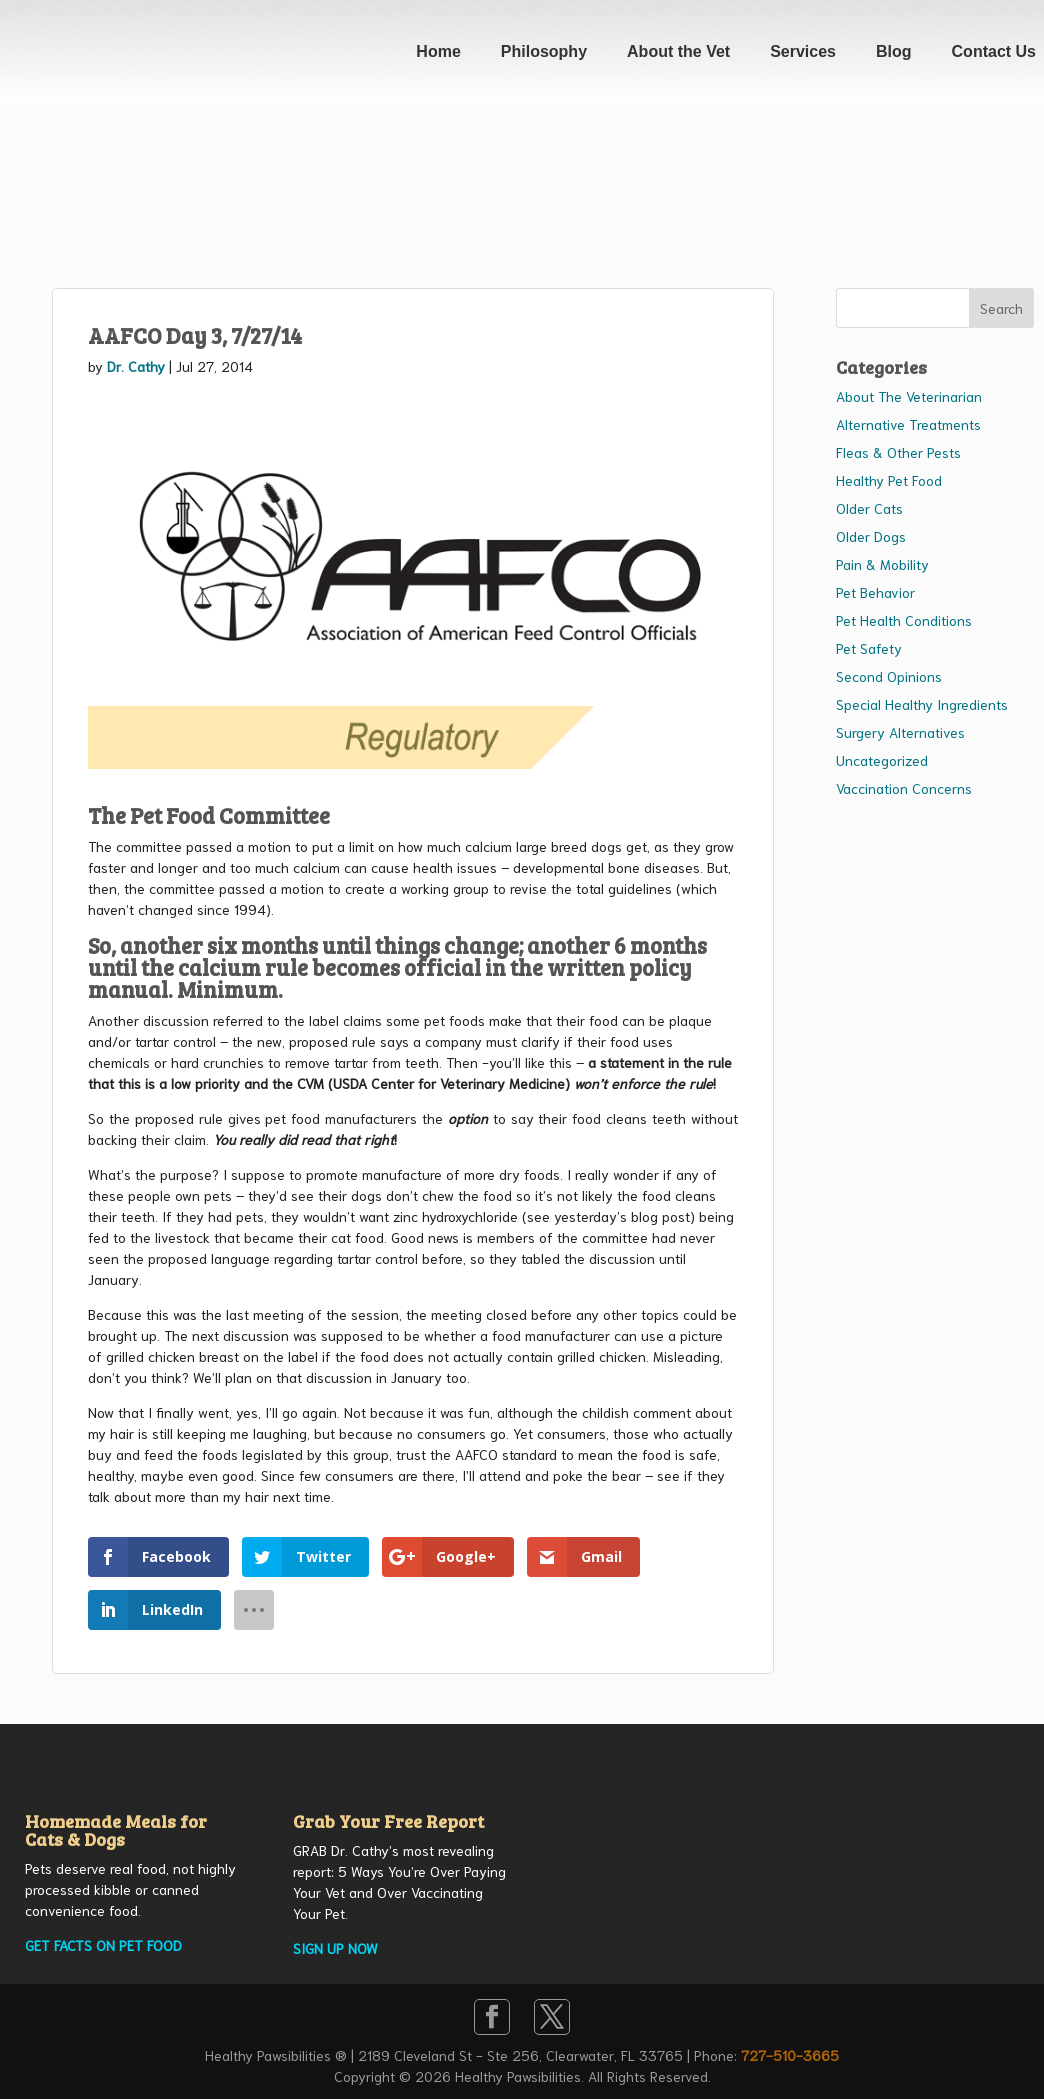  What do you see at coordinates (103, 1945) in the screenshot?
I see `GET FACTS ON PET FOOD` at bounding box center [103, 1945].